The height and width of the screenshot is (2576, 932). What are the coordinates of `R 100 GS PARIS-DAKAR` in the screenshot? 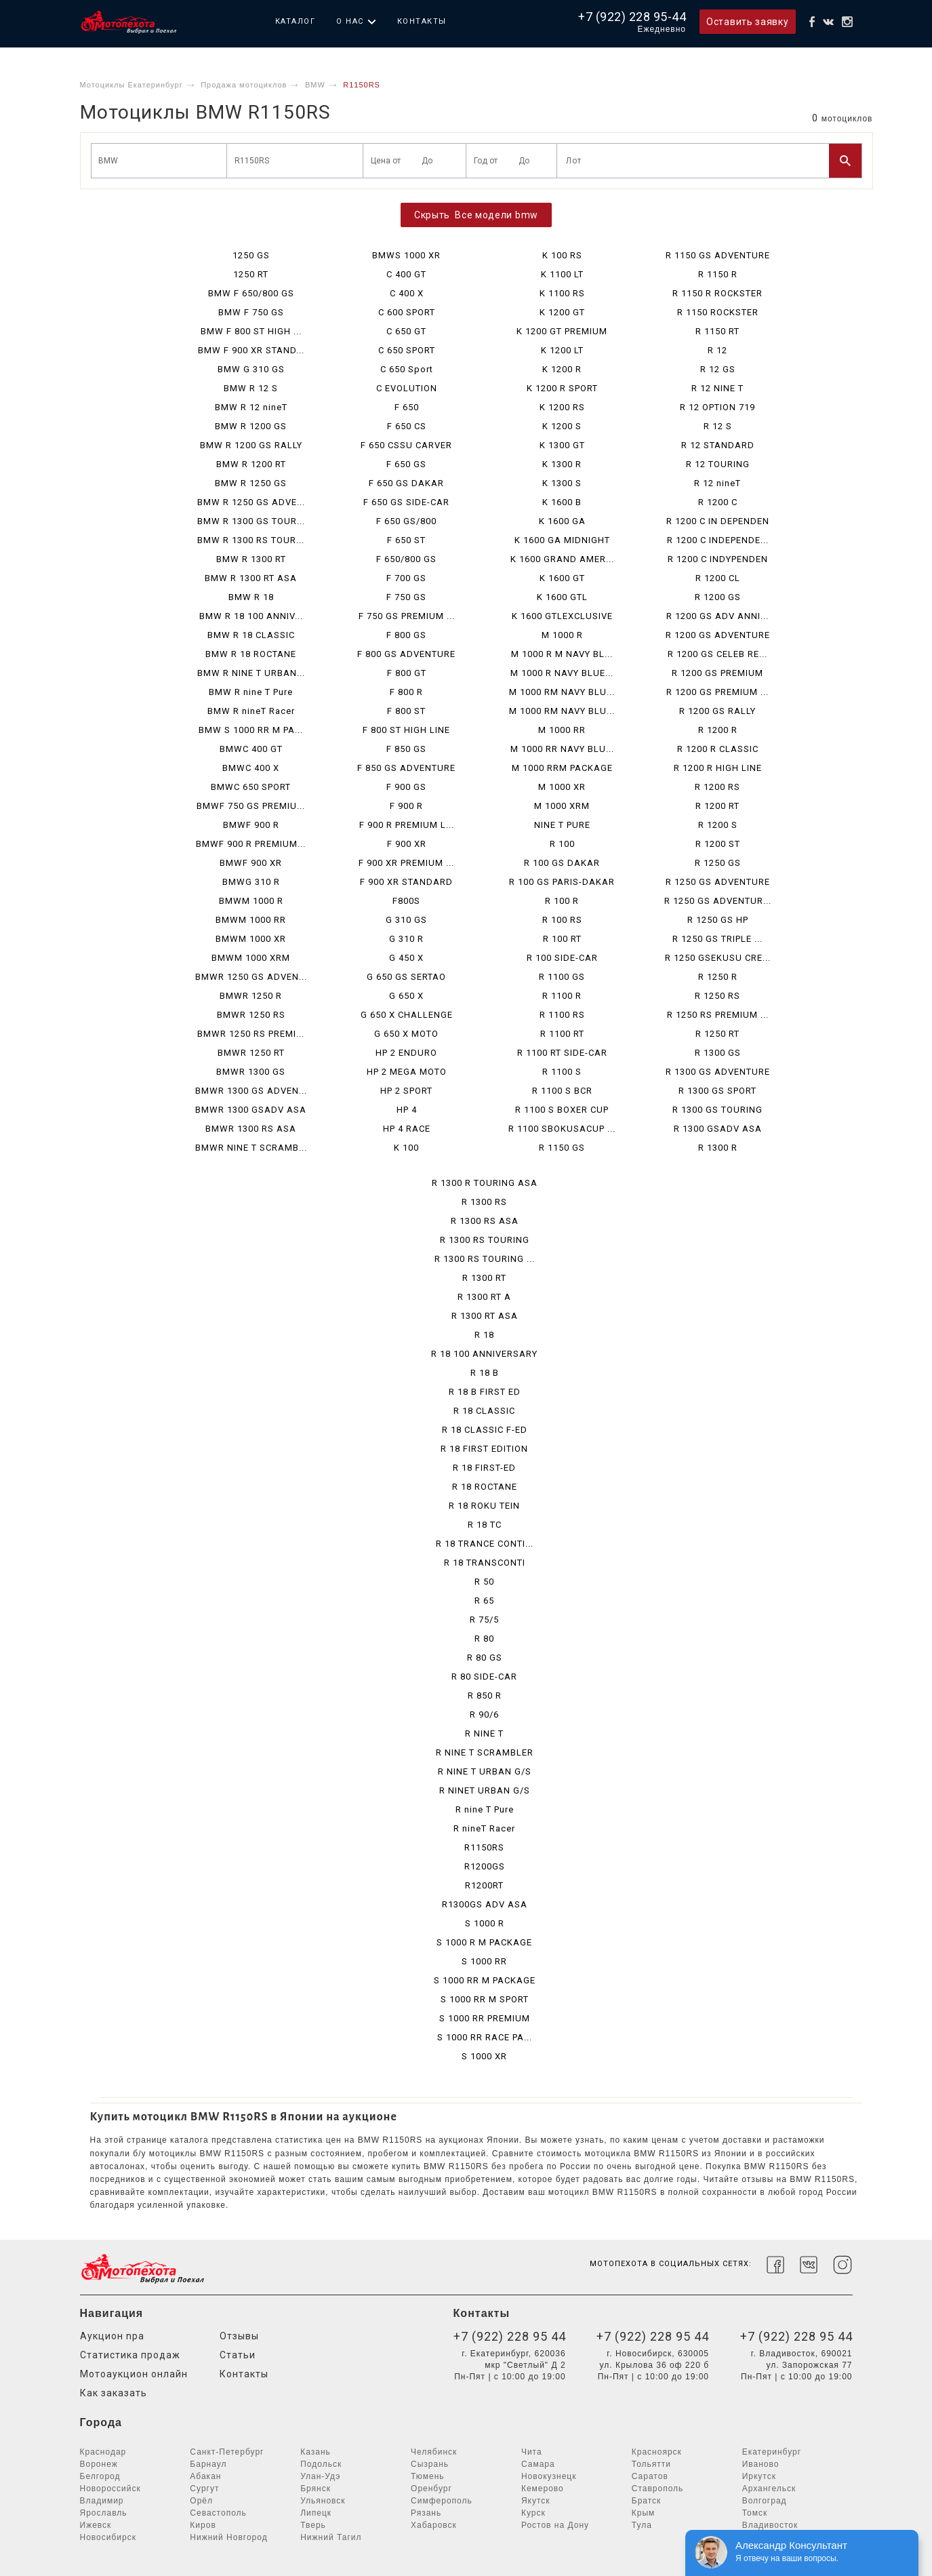 It's located at (562, 882).